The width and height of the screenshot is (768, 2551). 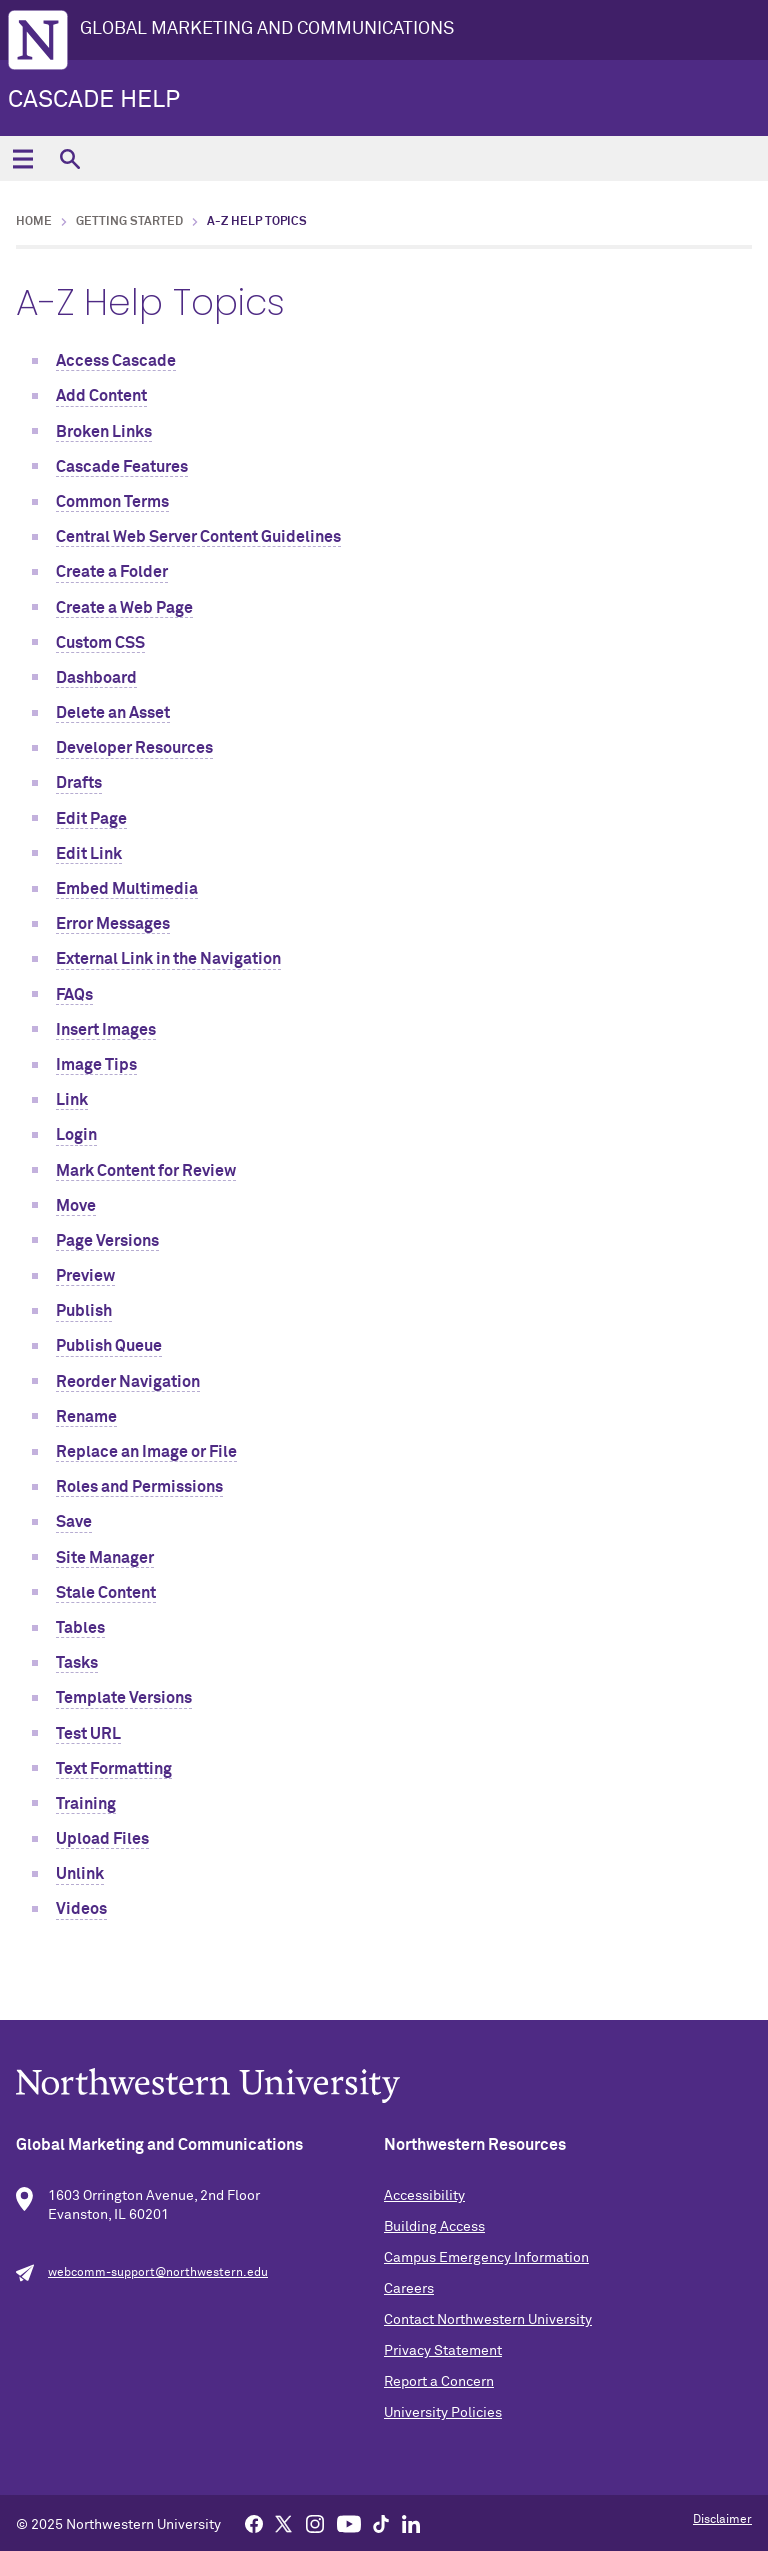 I want to click on Training, so click(x=86, y=1804).